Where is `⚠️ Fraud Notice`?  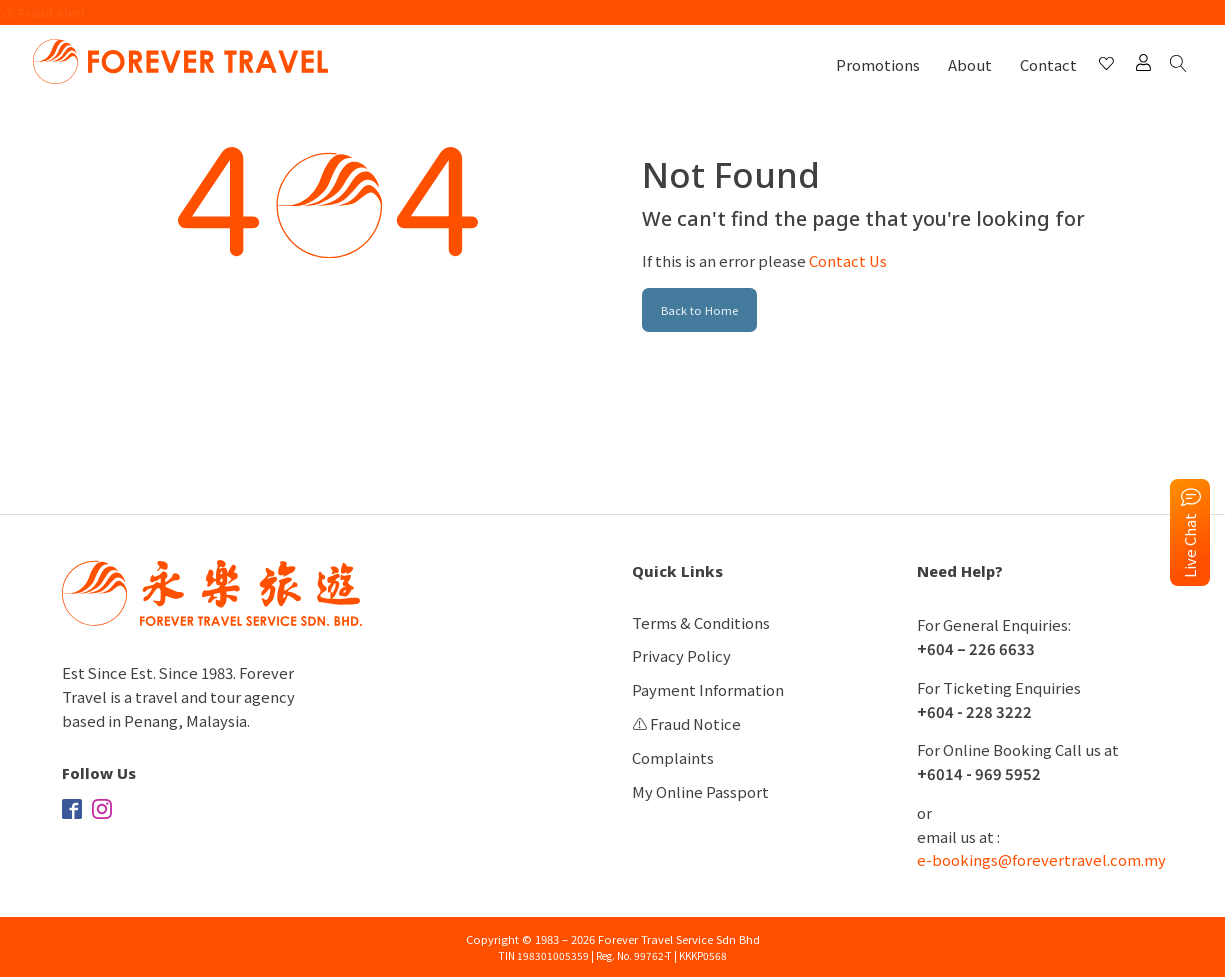
⚠️ Fraud Notice is located at coordinates (686, 723).